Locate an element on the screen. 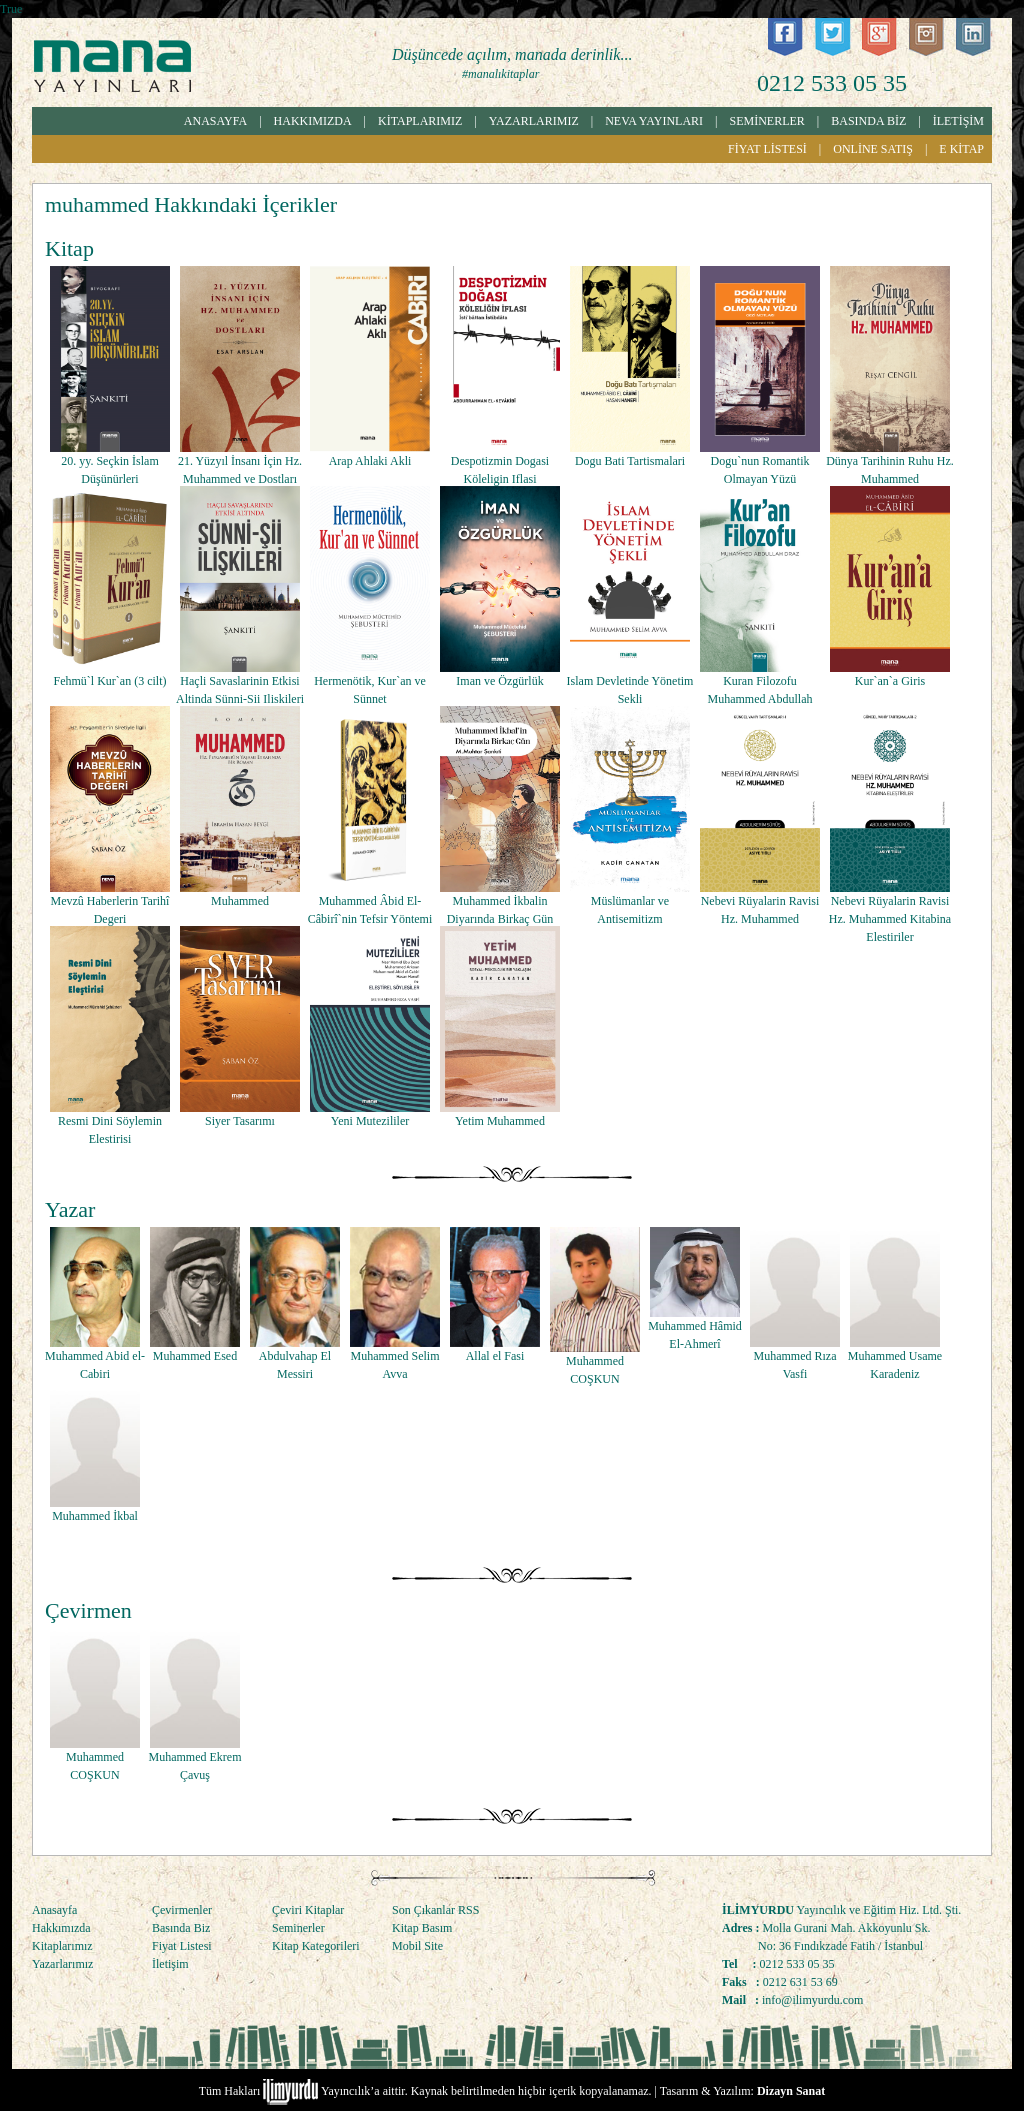 This screenshot has width=1024, height=2111. ONLİNE SATIŞ is located at coordinates (873, 149).